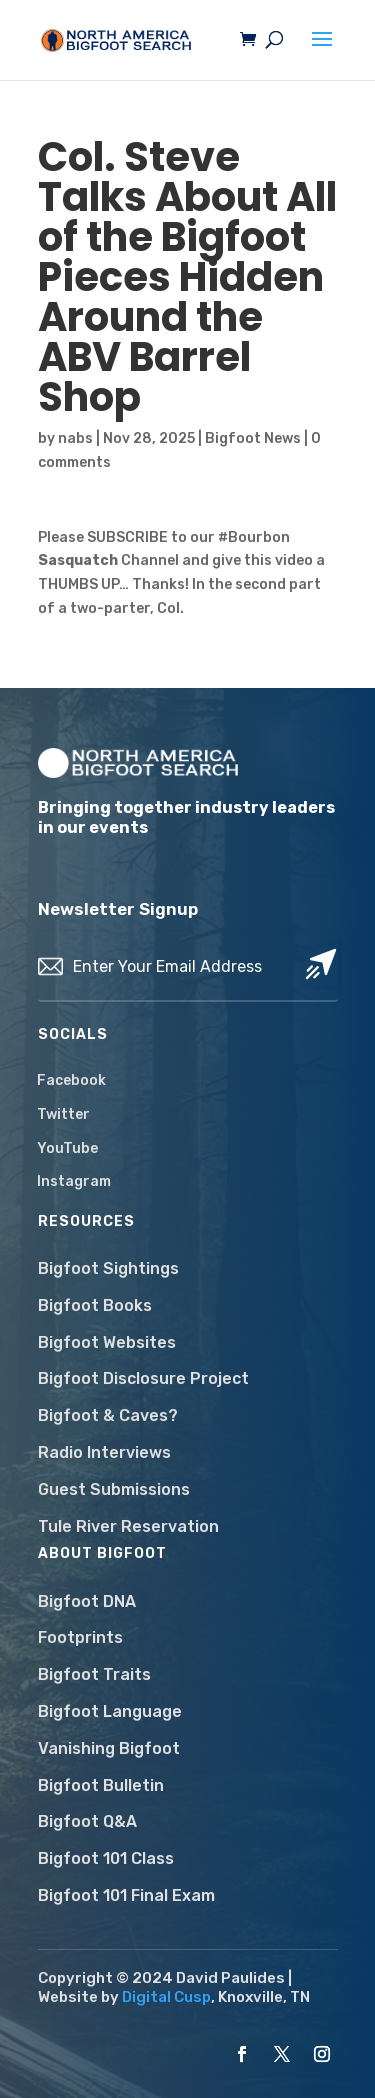 This screenshot has width=375, height=2098. Describe the element at coordinates (63, 1114) in the screenshot. I see `Twitter` at that location.